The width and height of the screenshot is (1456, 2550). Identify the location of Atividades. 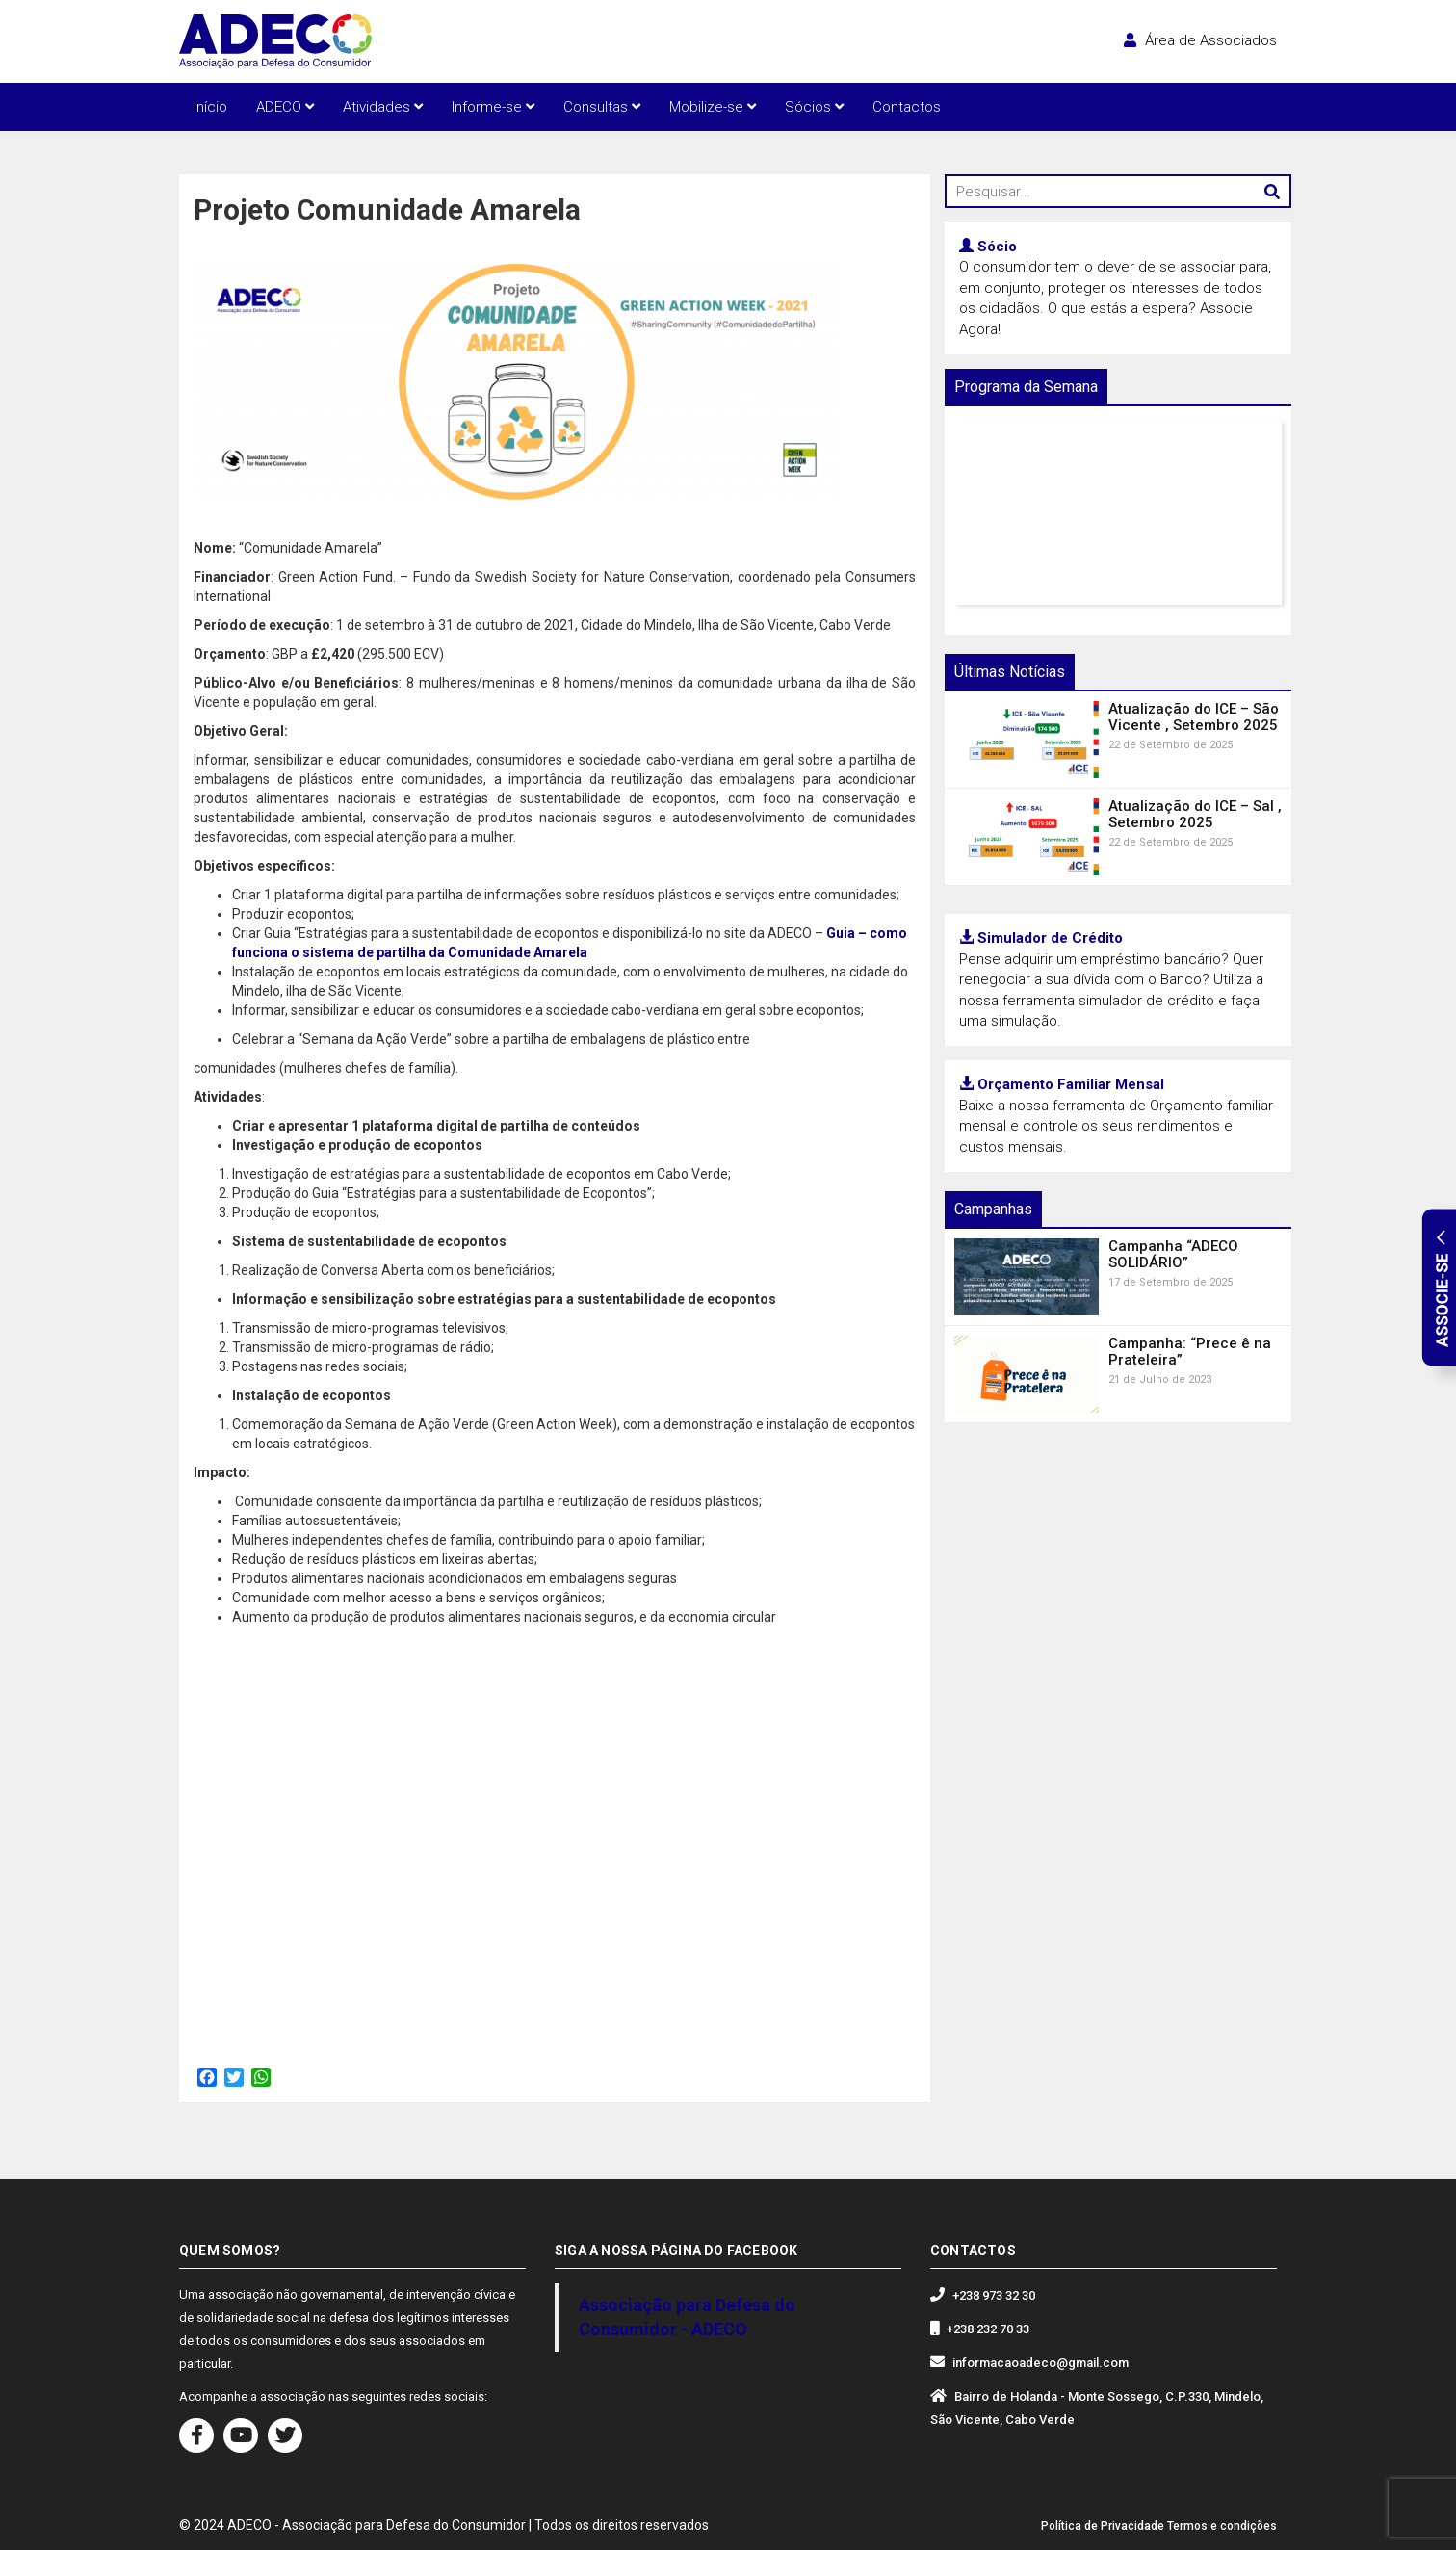
(383, 107).